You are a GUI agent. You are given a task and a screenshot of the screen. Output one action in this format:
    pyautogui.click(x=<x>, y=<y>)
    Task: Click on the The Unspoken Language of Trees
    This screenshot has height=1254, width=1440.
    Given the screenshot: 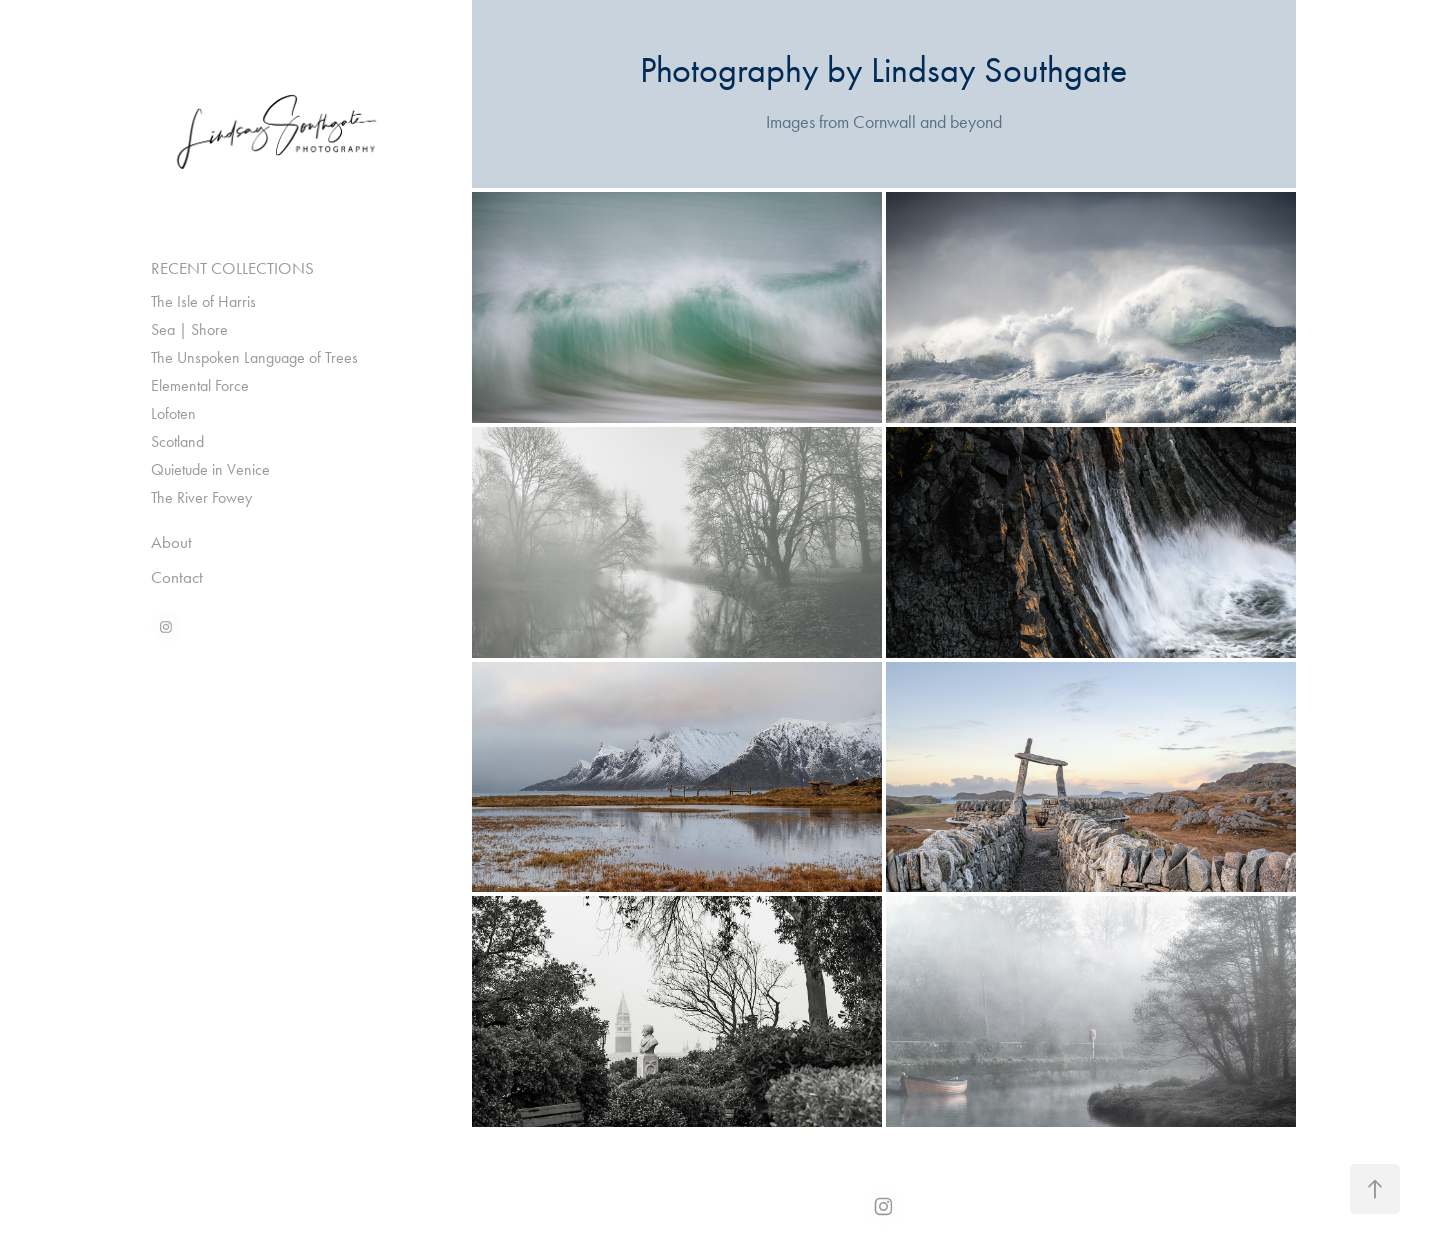 What is the action you would take?
    pyautogui.click(x=254, y=357)
    